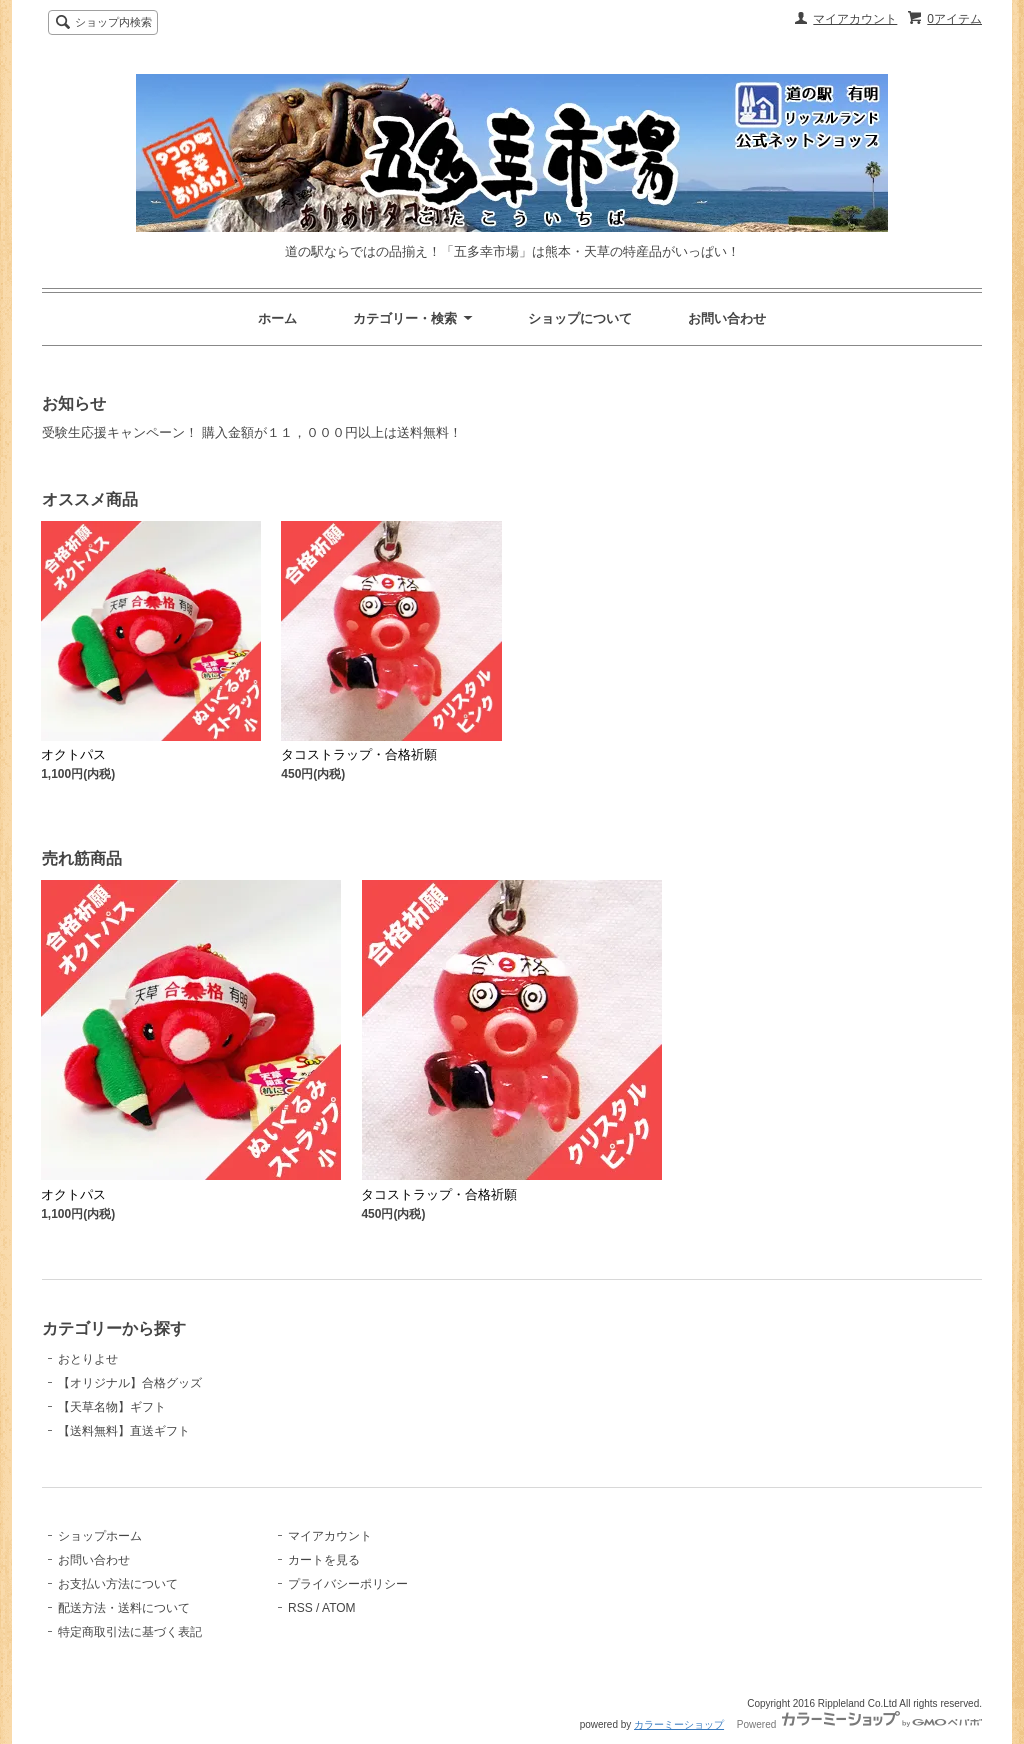 The height and width of the screenshot is (1744, 1024). What do you see at coordinates (112, 1407) in the screenshot?
I see `【天草名物】ギフト` at bounding box center [112, 1407].